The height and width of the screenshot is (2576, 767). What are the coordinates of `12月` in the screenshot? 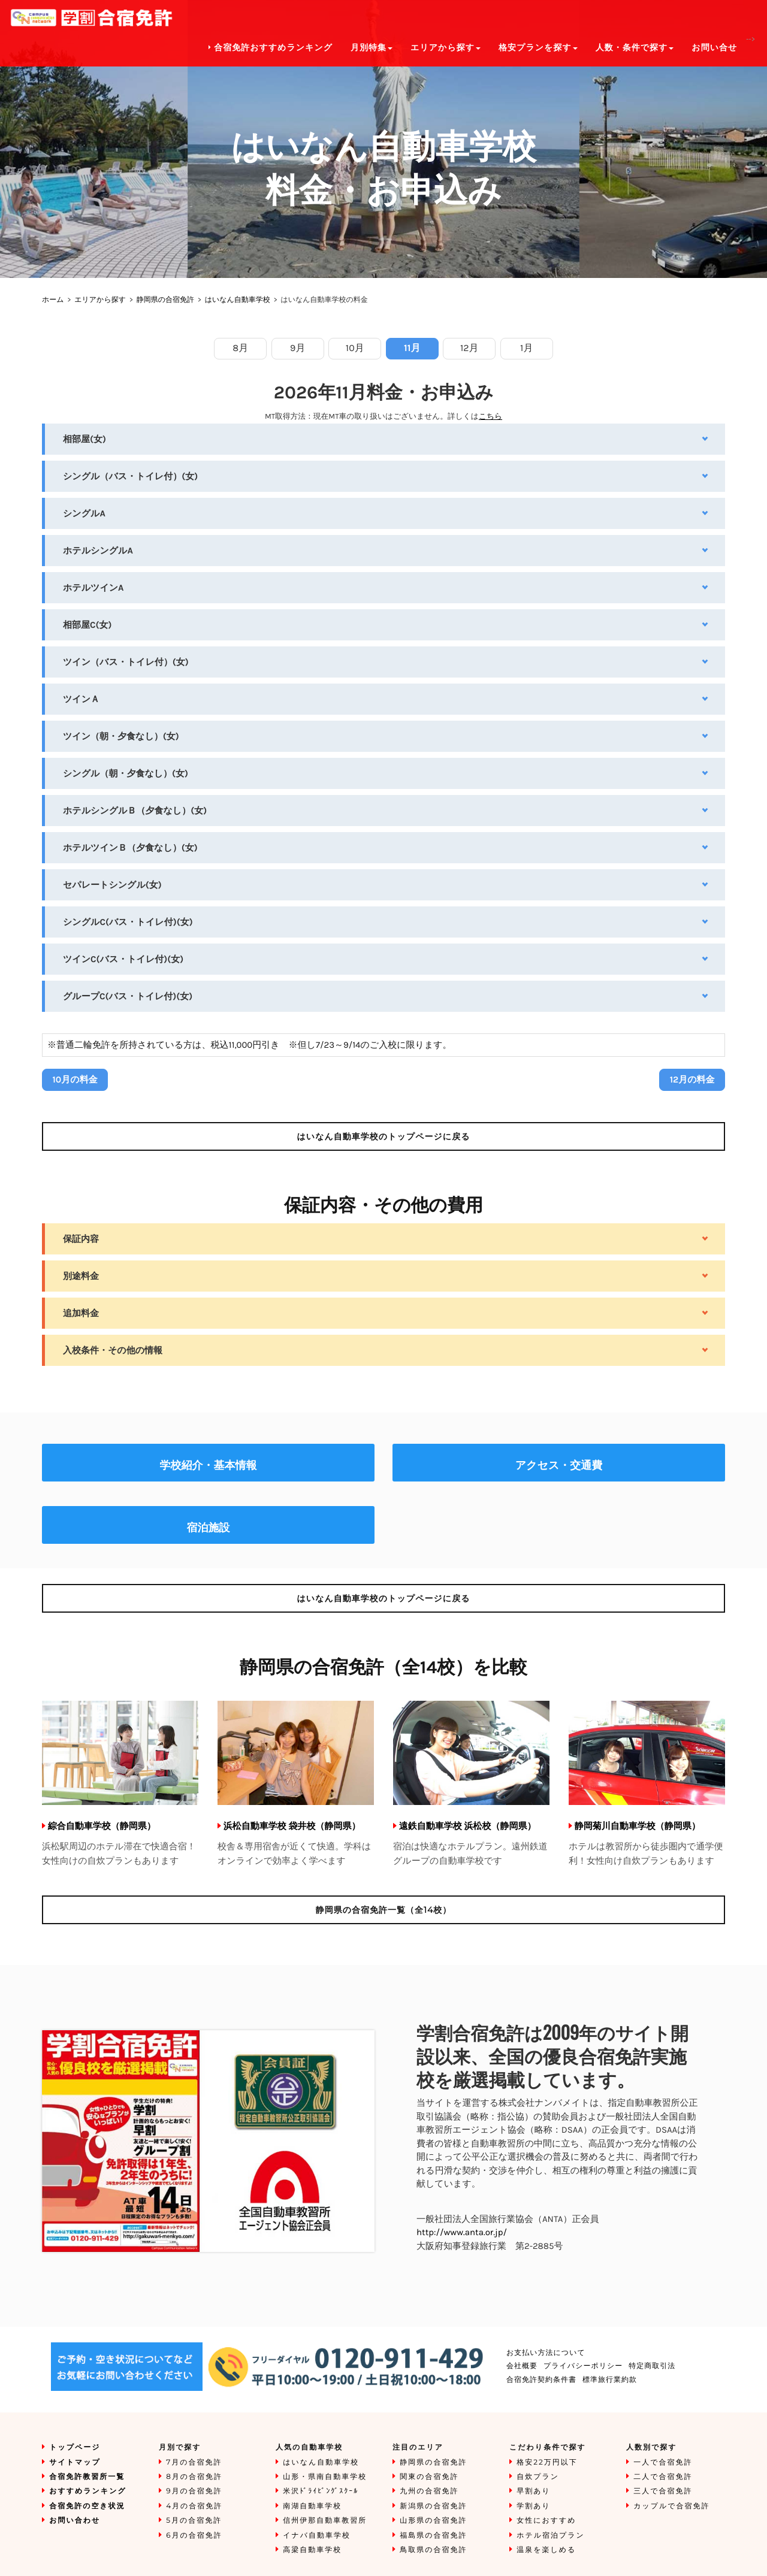 It's located at (469, 348).